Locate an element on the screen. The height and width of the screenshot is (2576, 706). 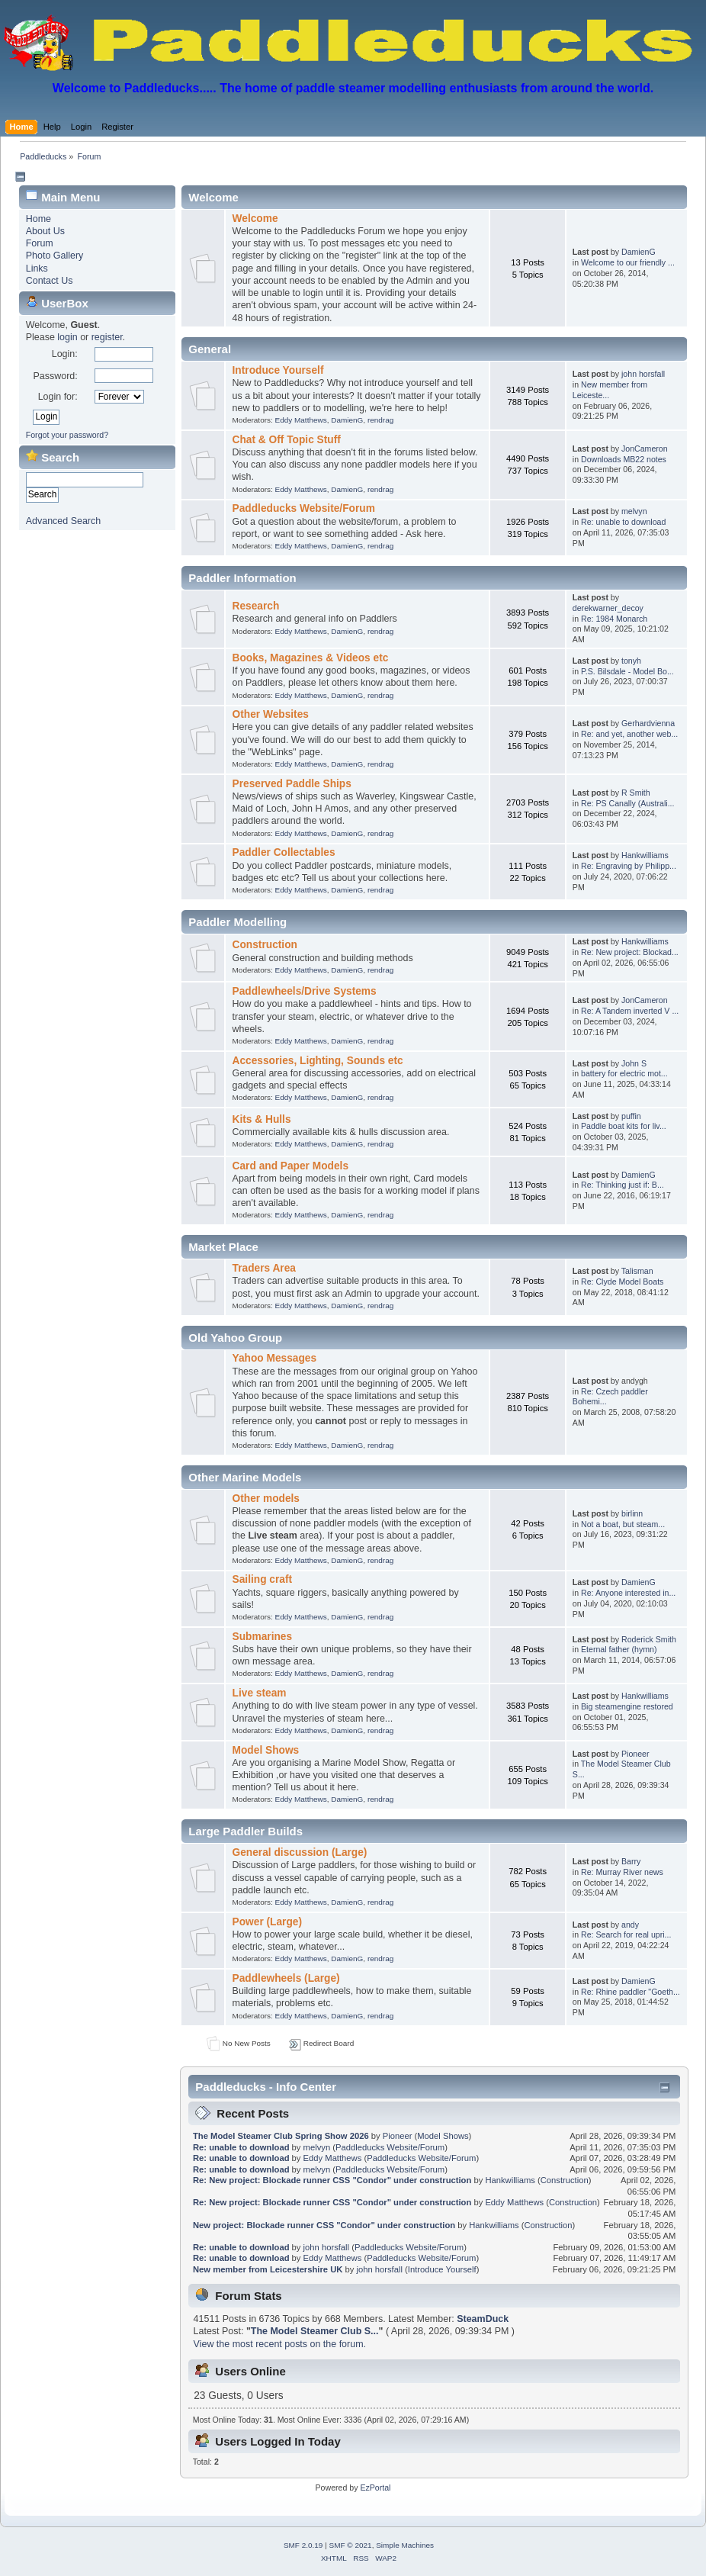
Password: is located at coordinates (55, 376).